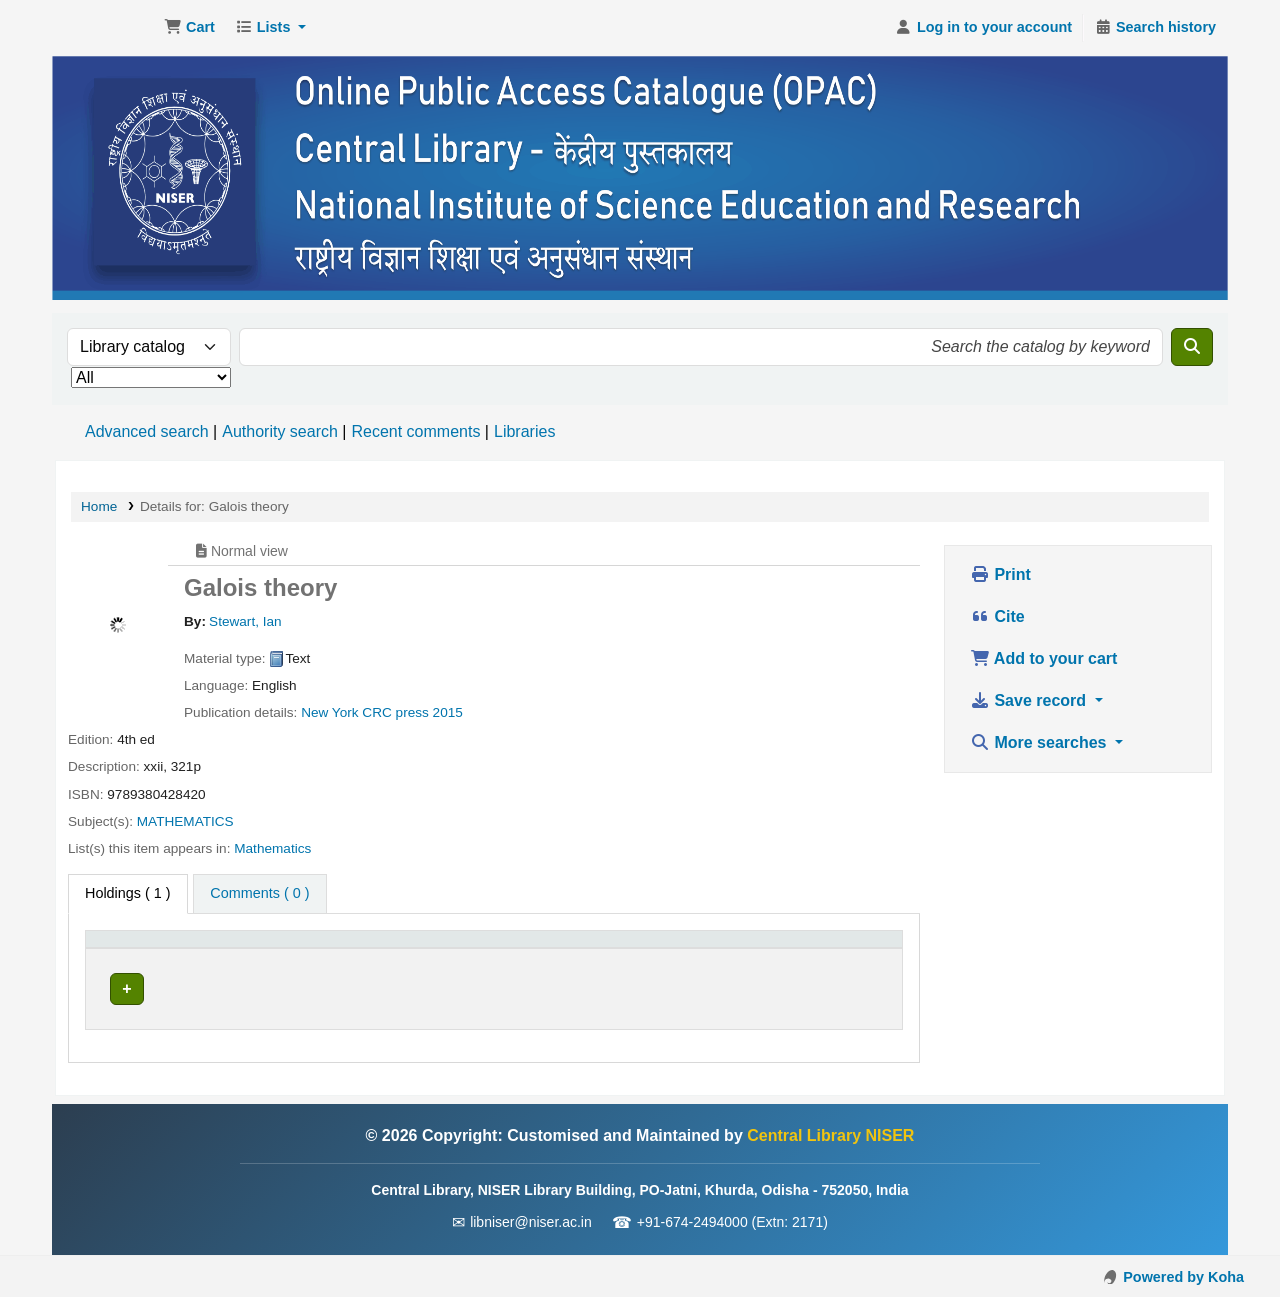 The height and width of the screenshot is (1297, 1280). What do you see at coordinates (189, 28) in the screenshot?
I see `[button]` at bounding box center [189, 28].